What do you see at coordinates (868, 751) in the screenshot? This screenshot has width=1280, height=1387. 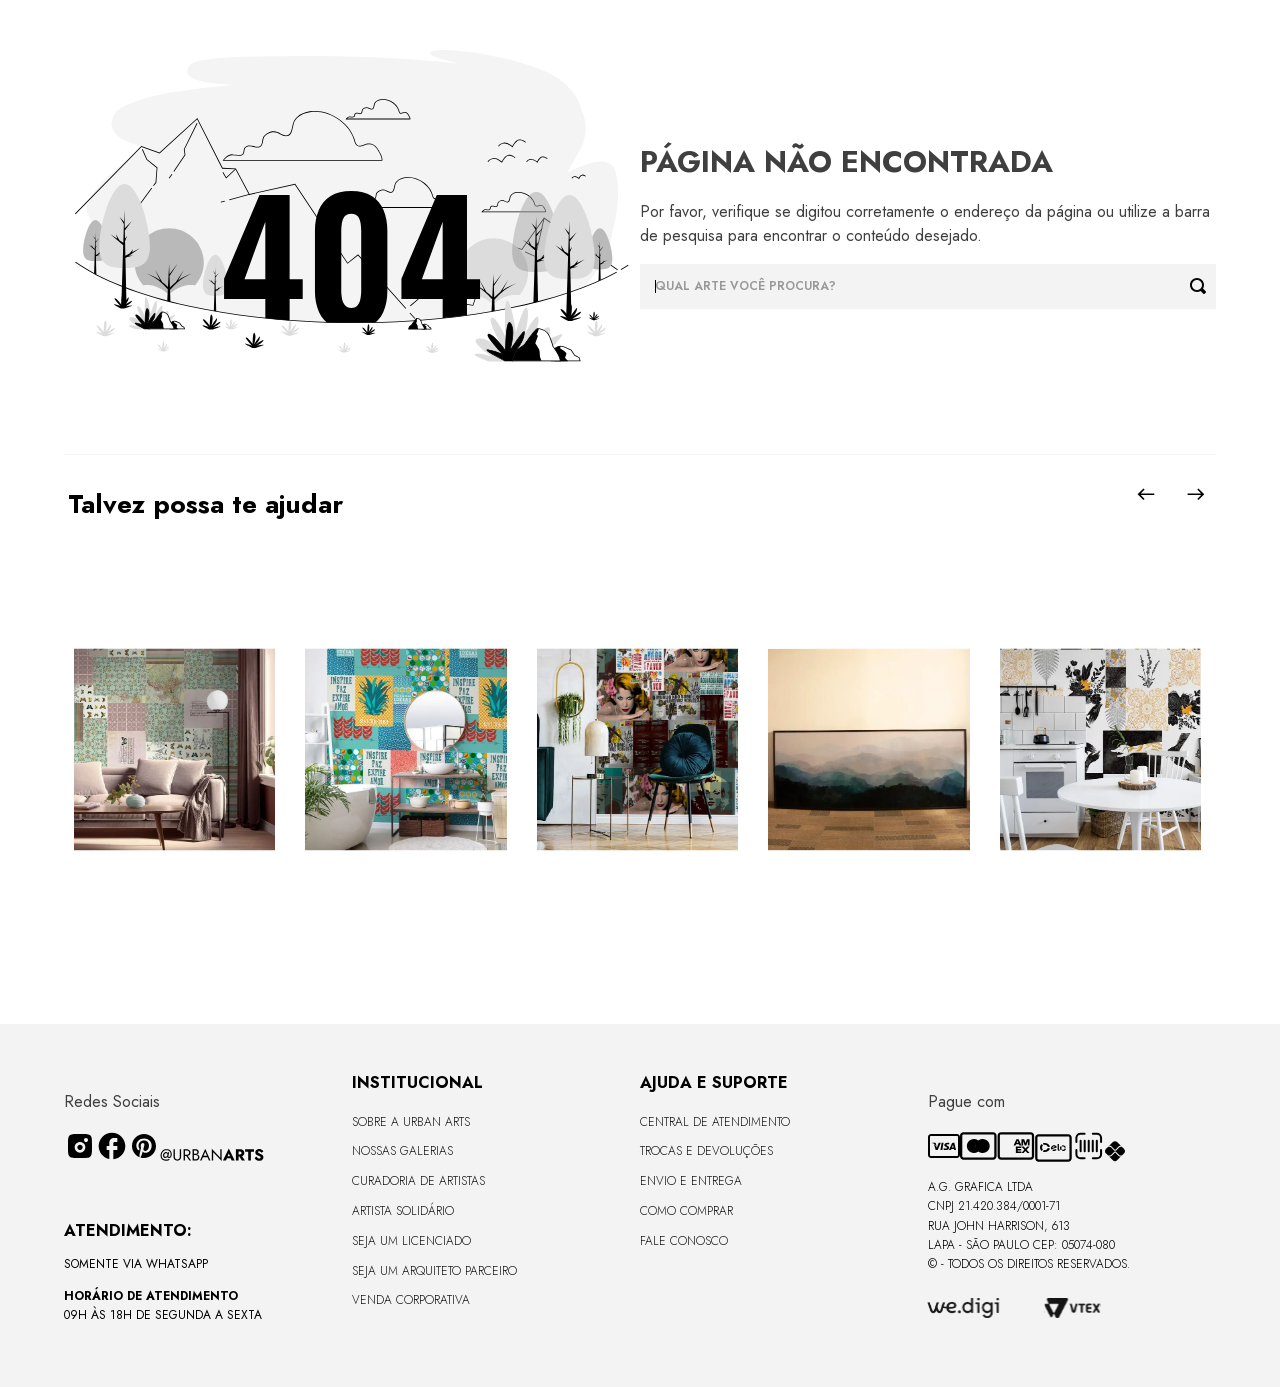 I see `[View product details for LISO SEM VIDRO - TERRAS ALTAS - 170x68 - Moldura Lisa Fina Madeira Escura]` at bounding box center [868, 751].